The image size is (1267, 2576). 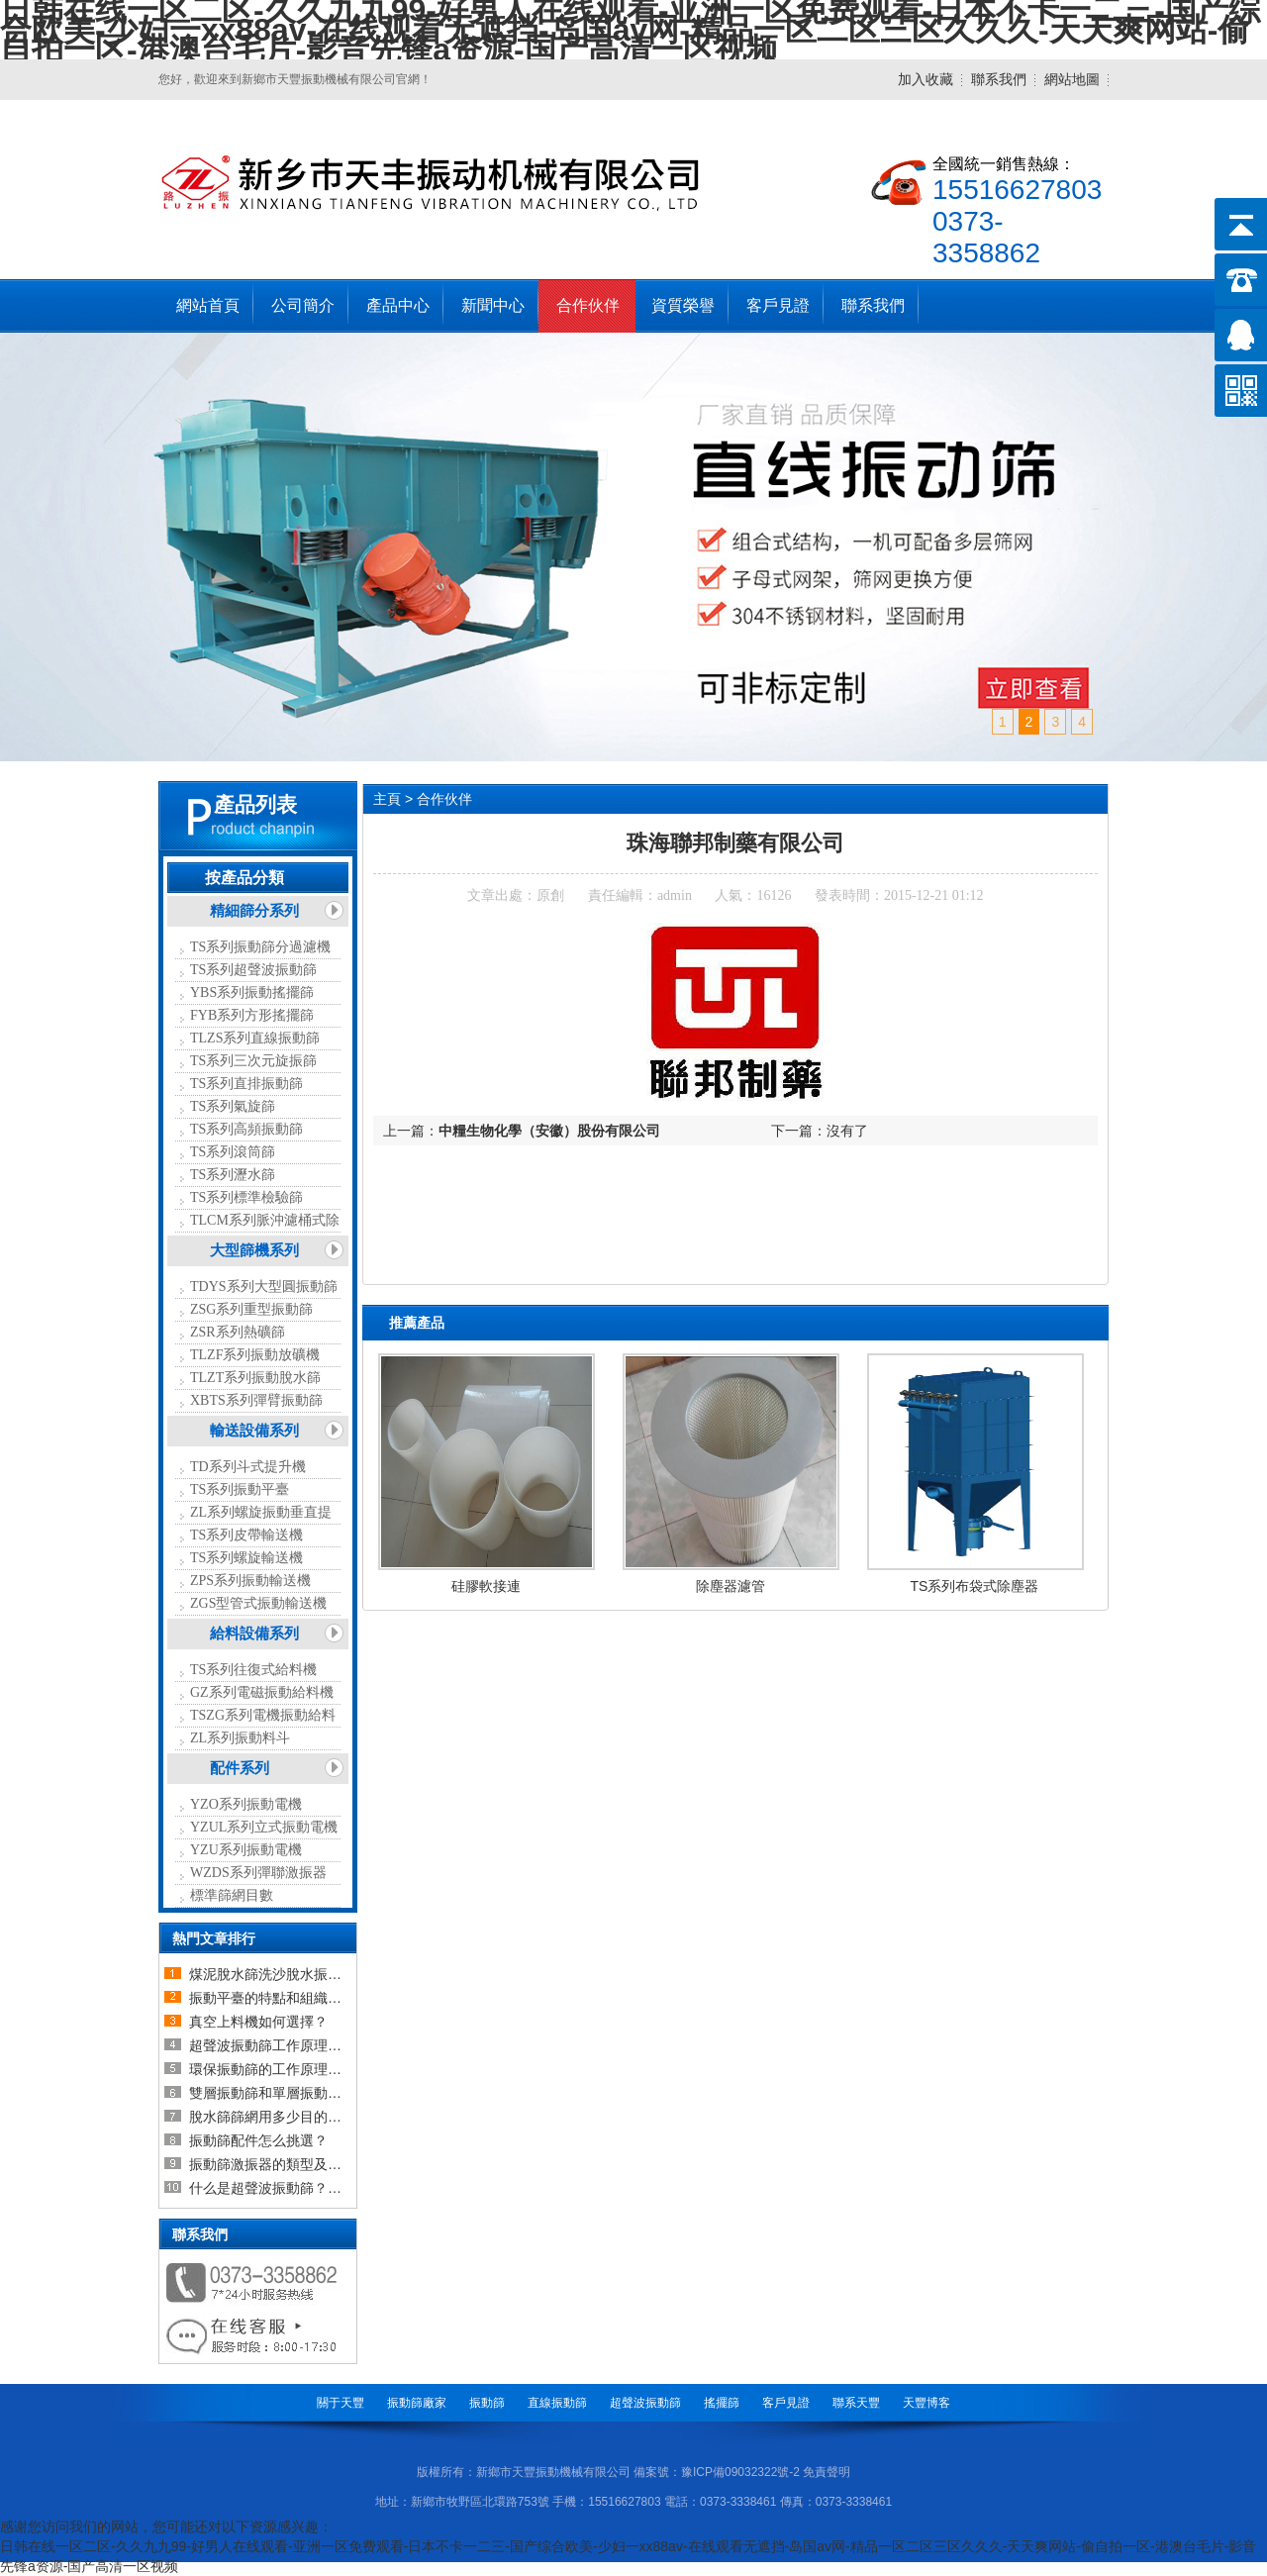 What do you see at coordinates (253, 969) in the screenshot?
I see `TS系列超聲波振動篩` at bounding box center [253, 969].